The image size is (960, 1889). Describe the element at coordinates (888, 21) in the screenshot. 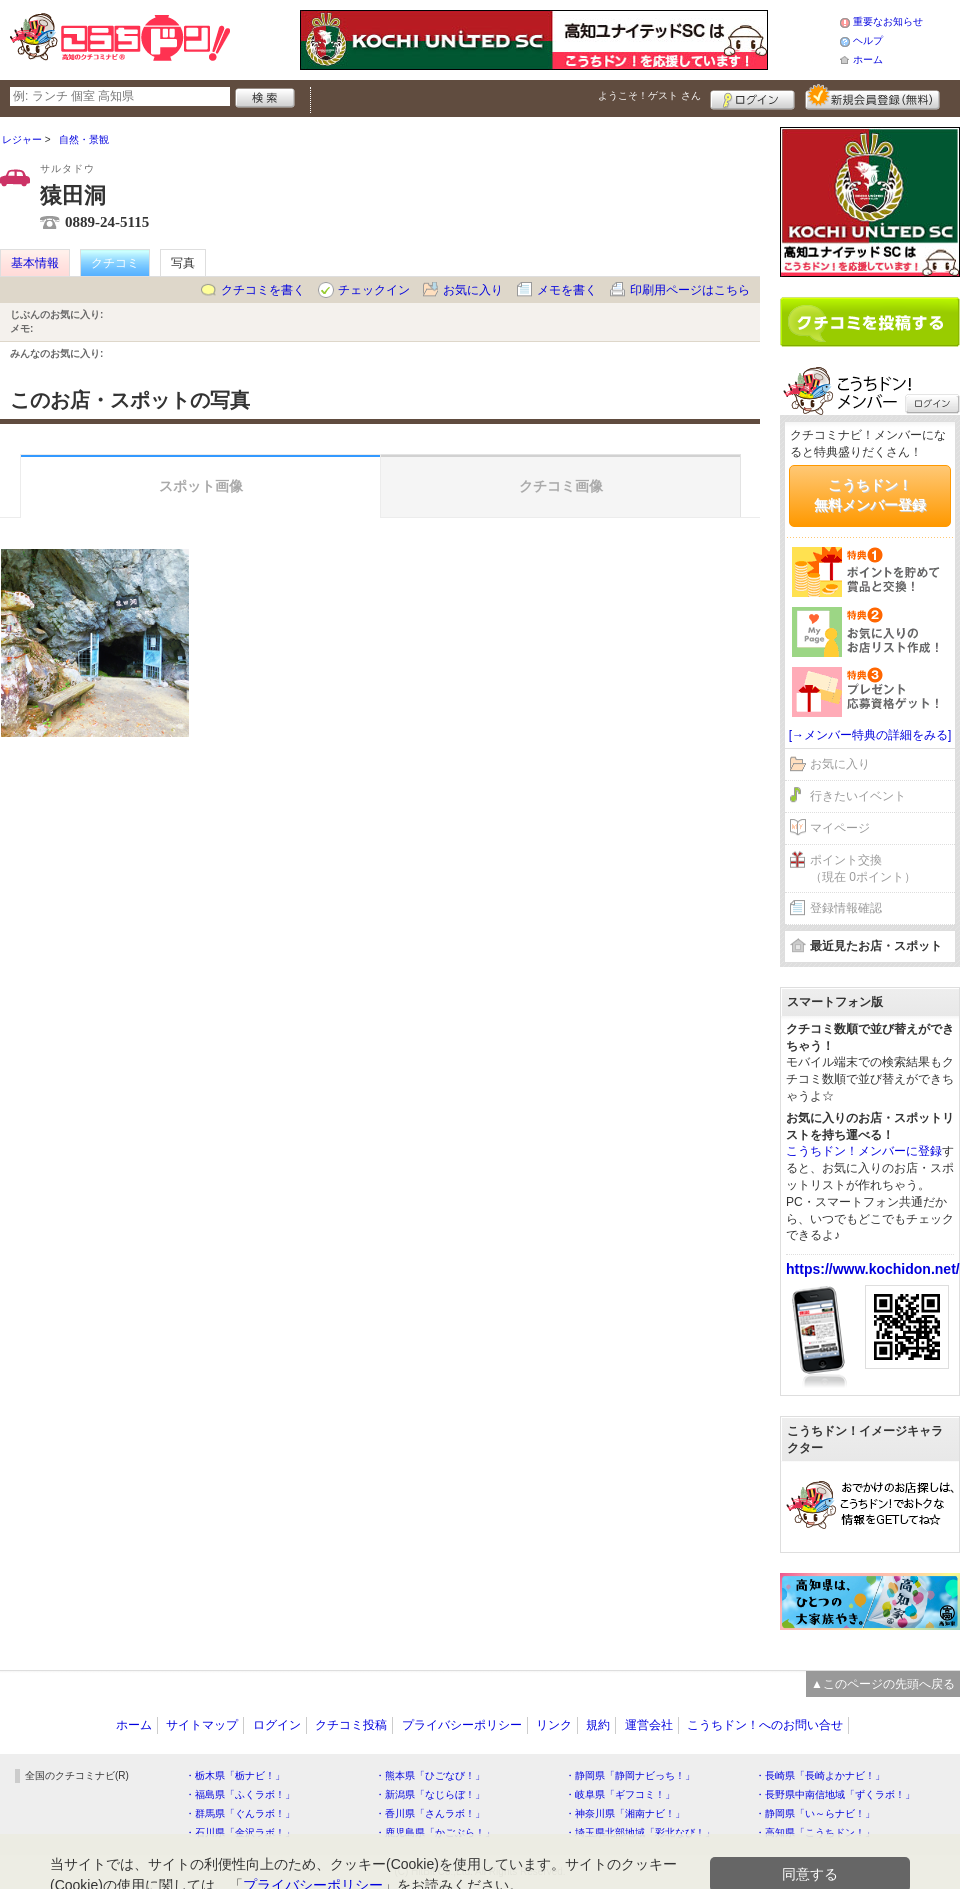

I see `重要なお知らせ` at that location.